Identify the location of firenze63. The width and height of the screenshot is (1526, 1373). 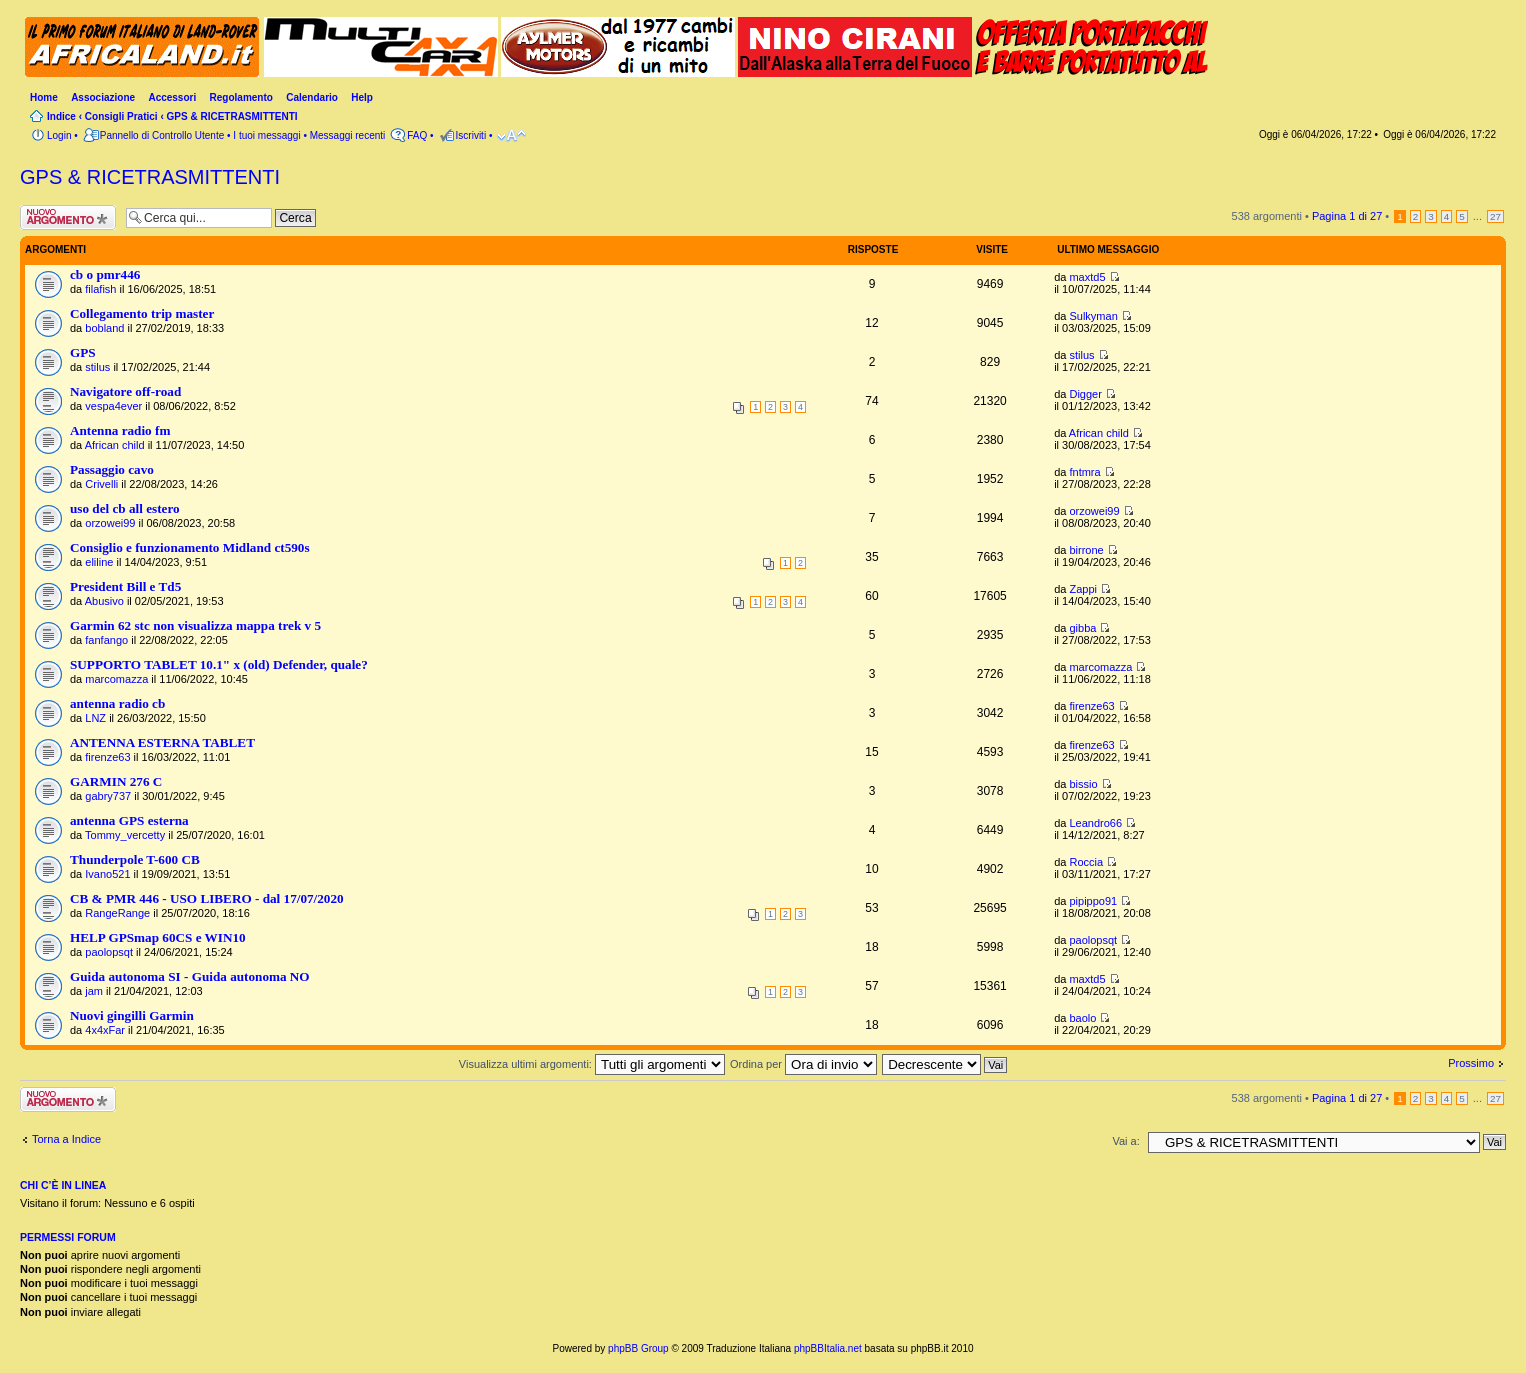
(1091, 706).